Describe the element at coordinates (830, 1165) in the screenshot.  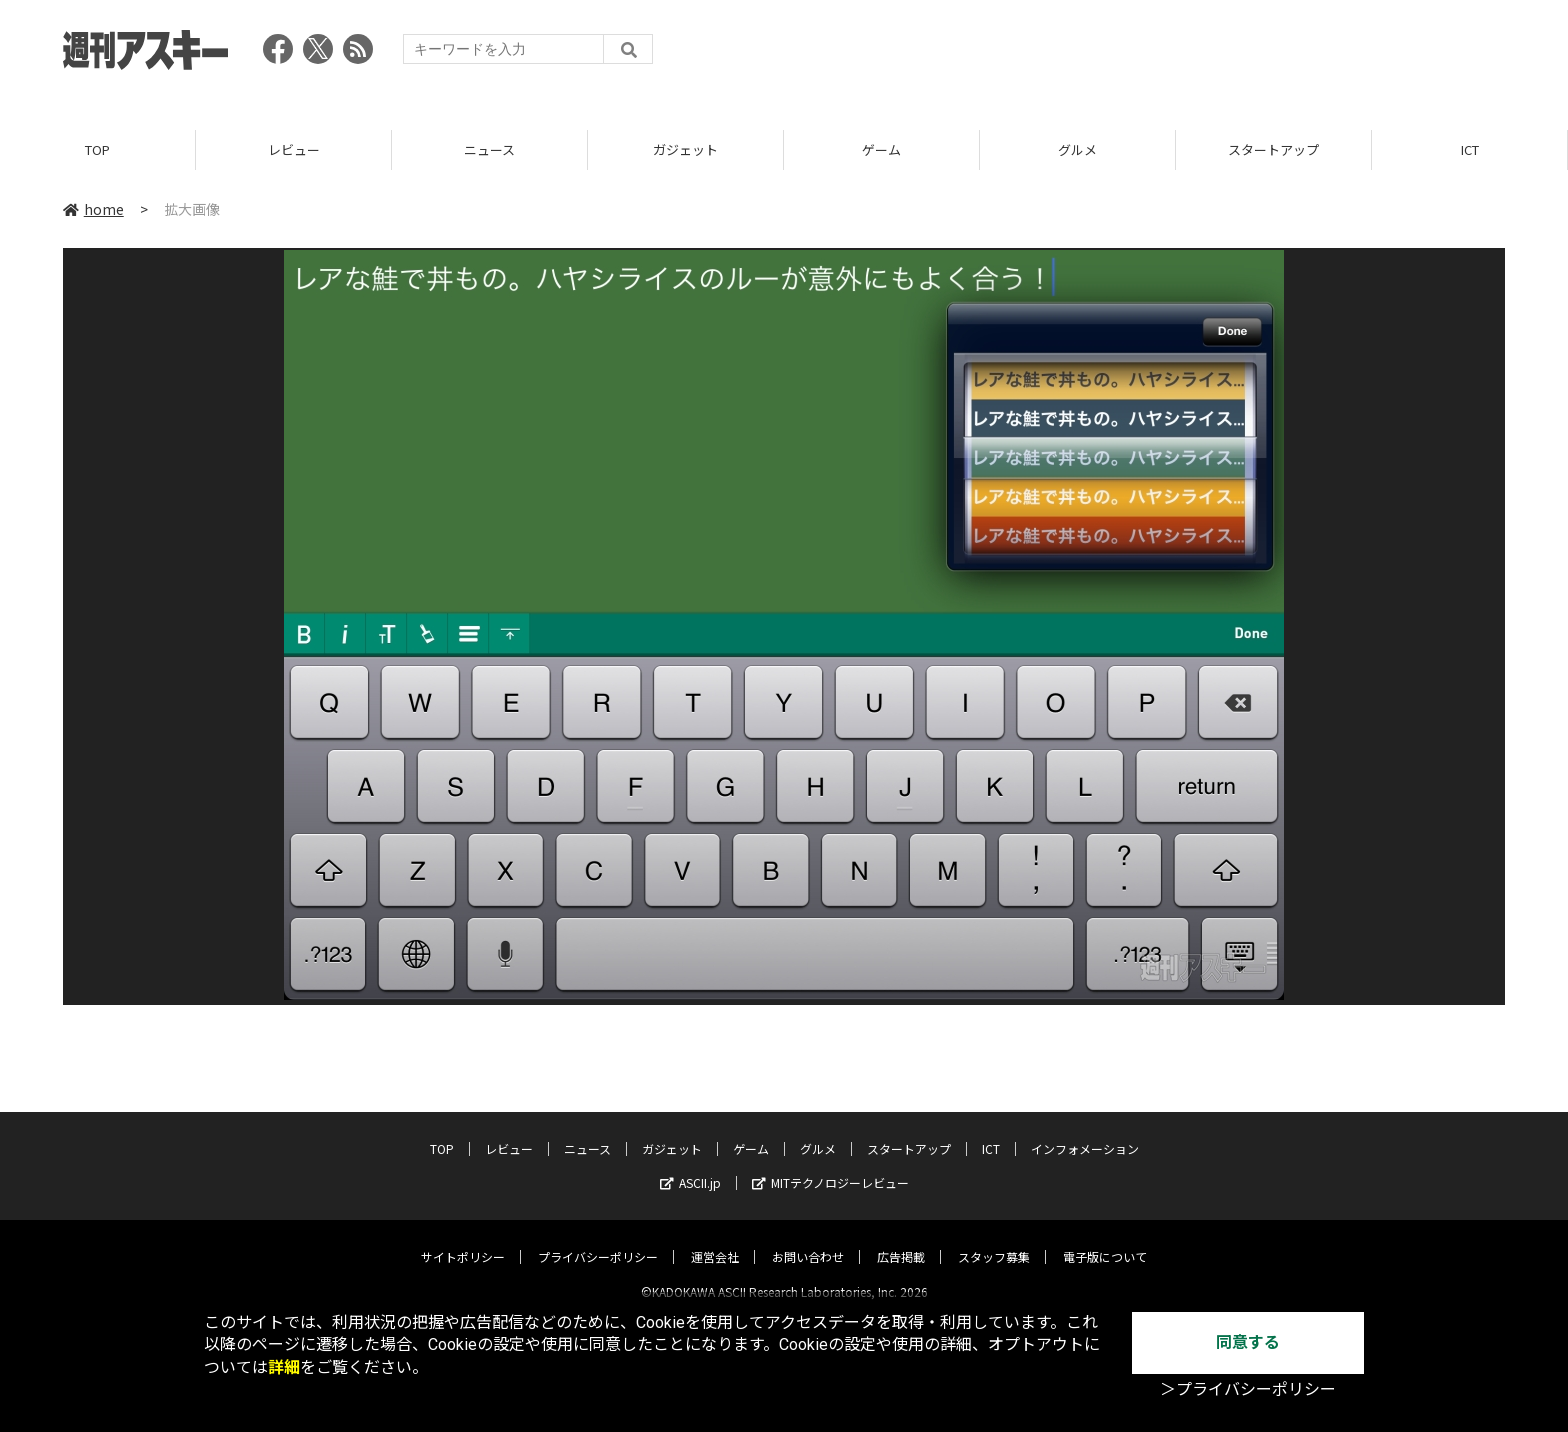
I see `MITテクノロジーレビュー` at that location.